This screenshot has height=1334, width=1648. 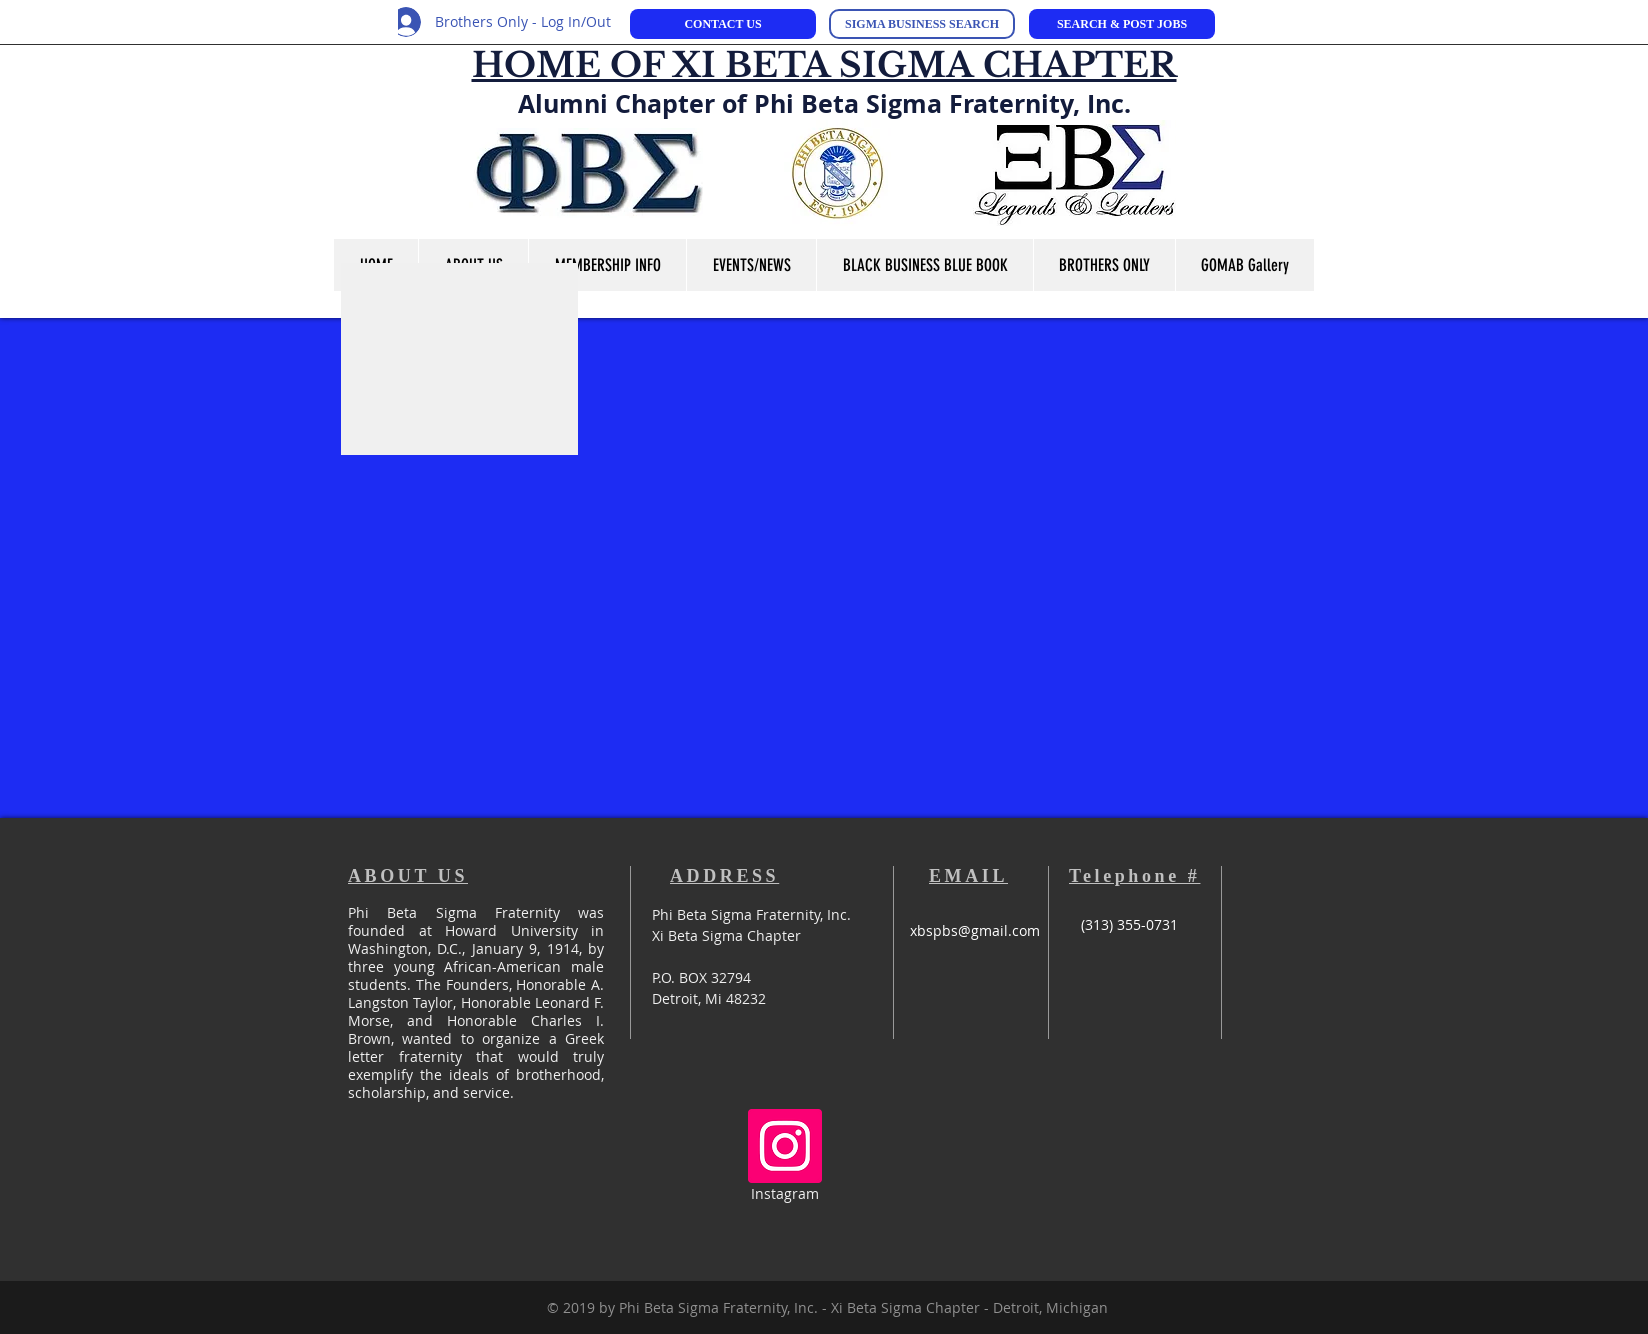 What do you see at coordinates (922, 24) in the screenshot?
I see `[SIGMA BUSINESS SEARCH]` at bounding box center [922, 24].